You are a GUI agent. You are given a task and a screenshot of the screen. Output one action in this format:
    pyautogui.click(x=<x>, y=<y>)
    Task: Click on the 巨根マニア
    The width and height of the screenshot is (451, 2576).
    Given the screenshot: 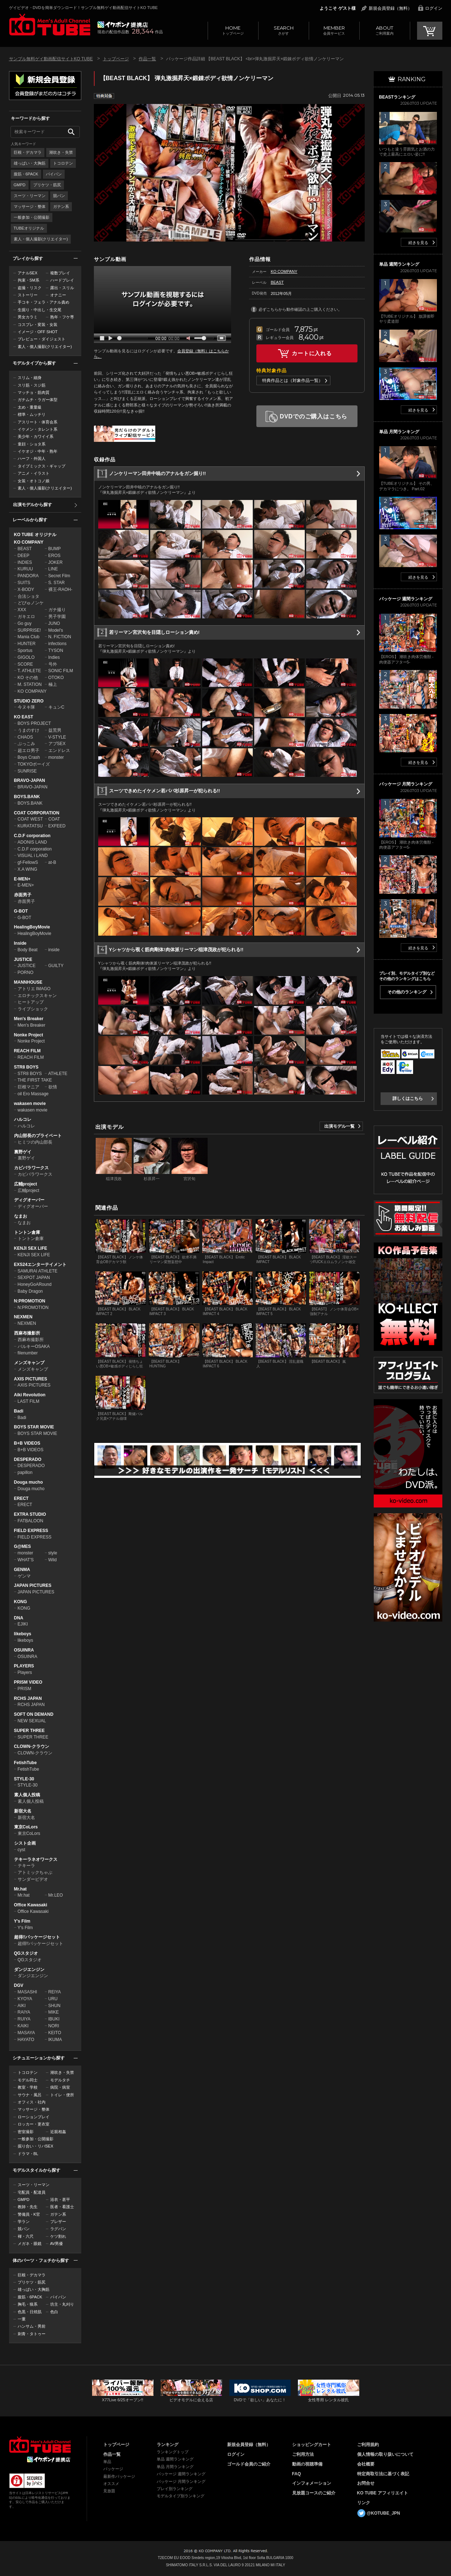 What is the action you would take?
    pyautogui.click(x=28, y=1086)
    